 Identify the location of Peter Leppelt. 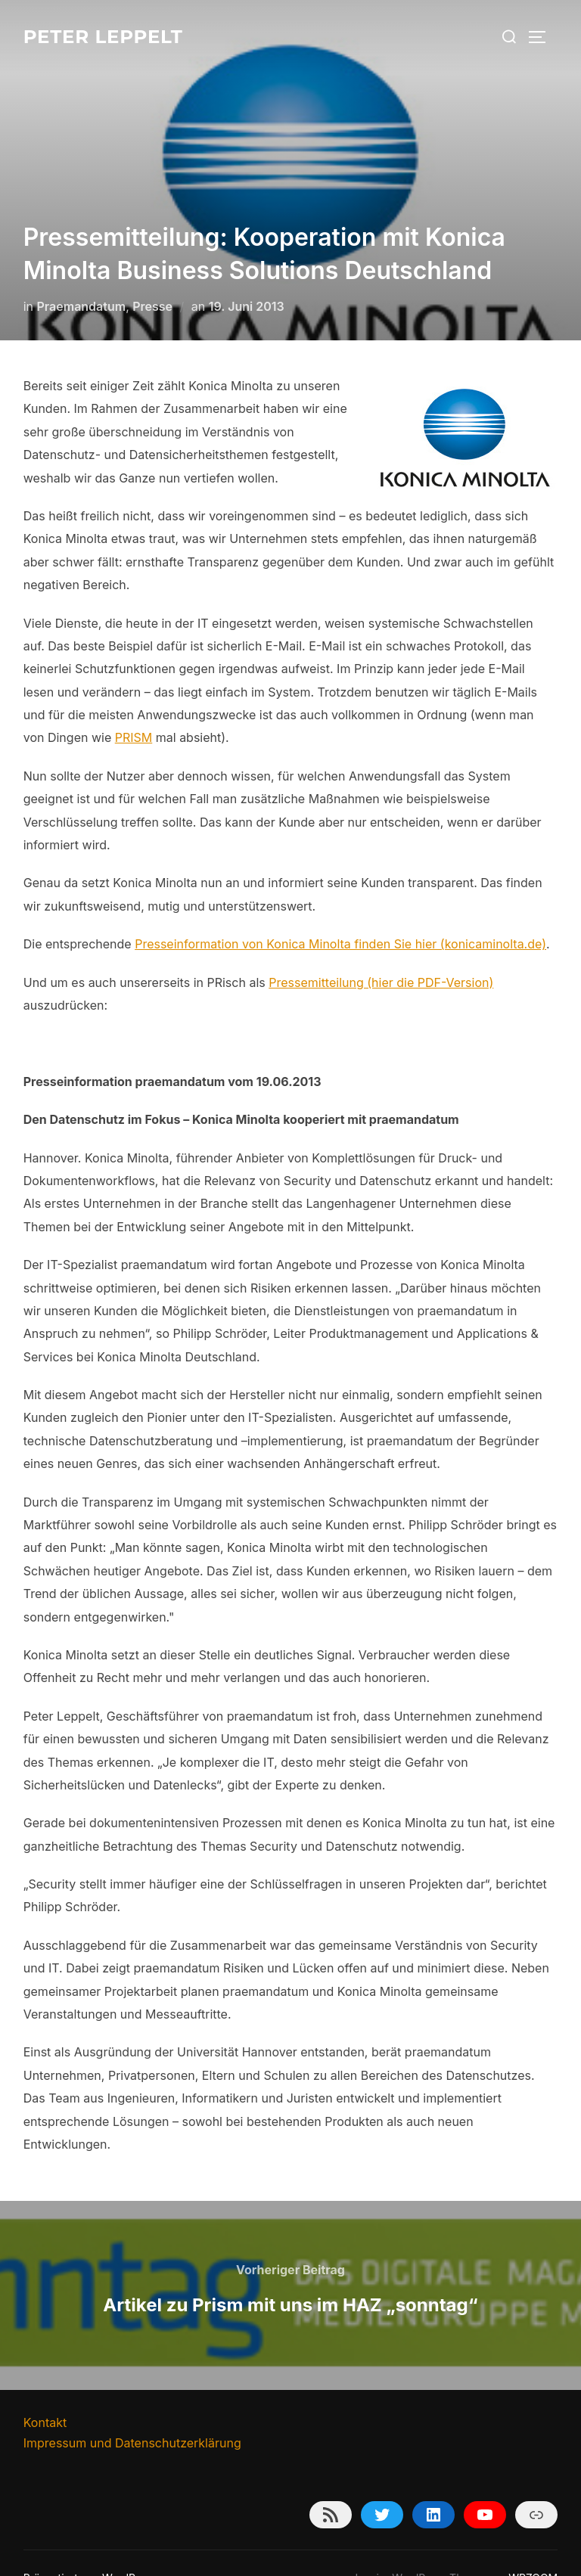
(109, 36).